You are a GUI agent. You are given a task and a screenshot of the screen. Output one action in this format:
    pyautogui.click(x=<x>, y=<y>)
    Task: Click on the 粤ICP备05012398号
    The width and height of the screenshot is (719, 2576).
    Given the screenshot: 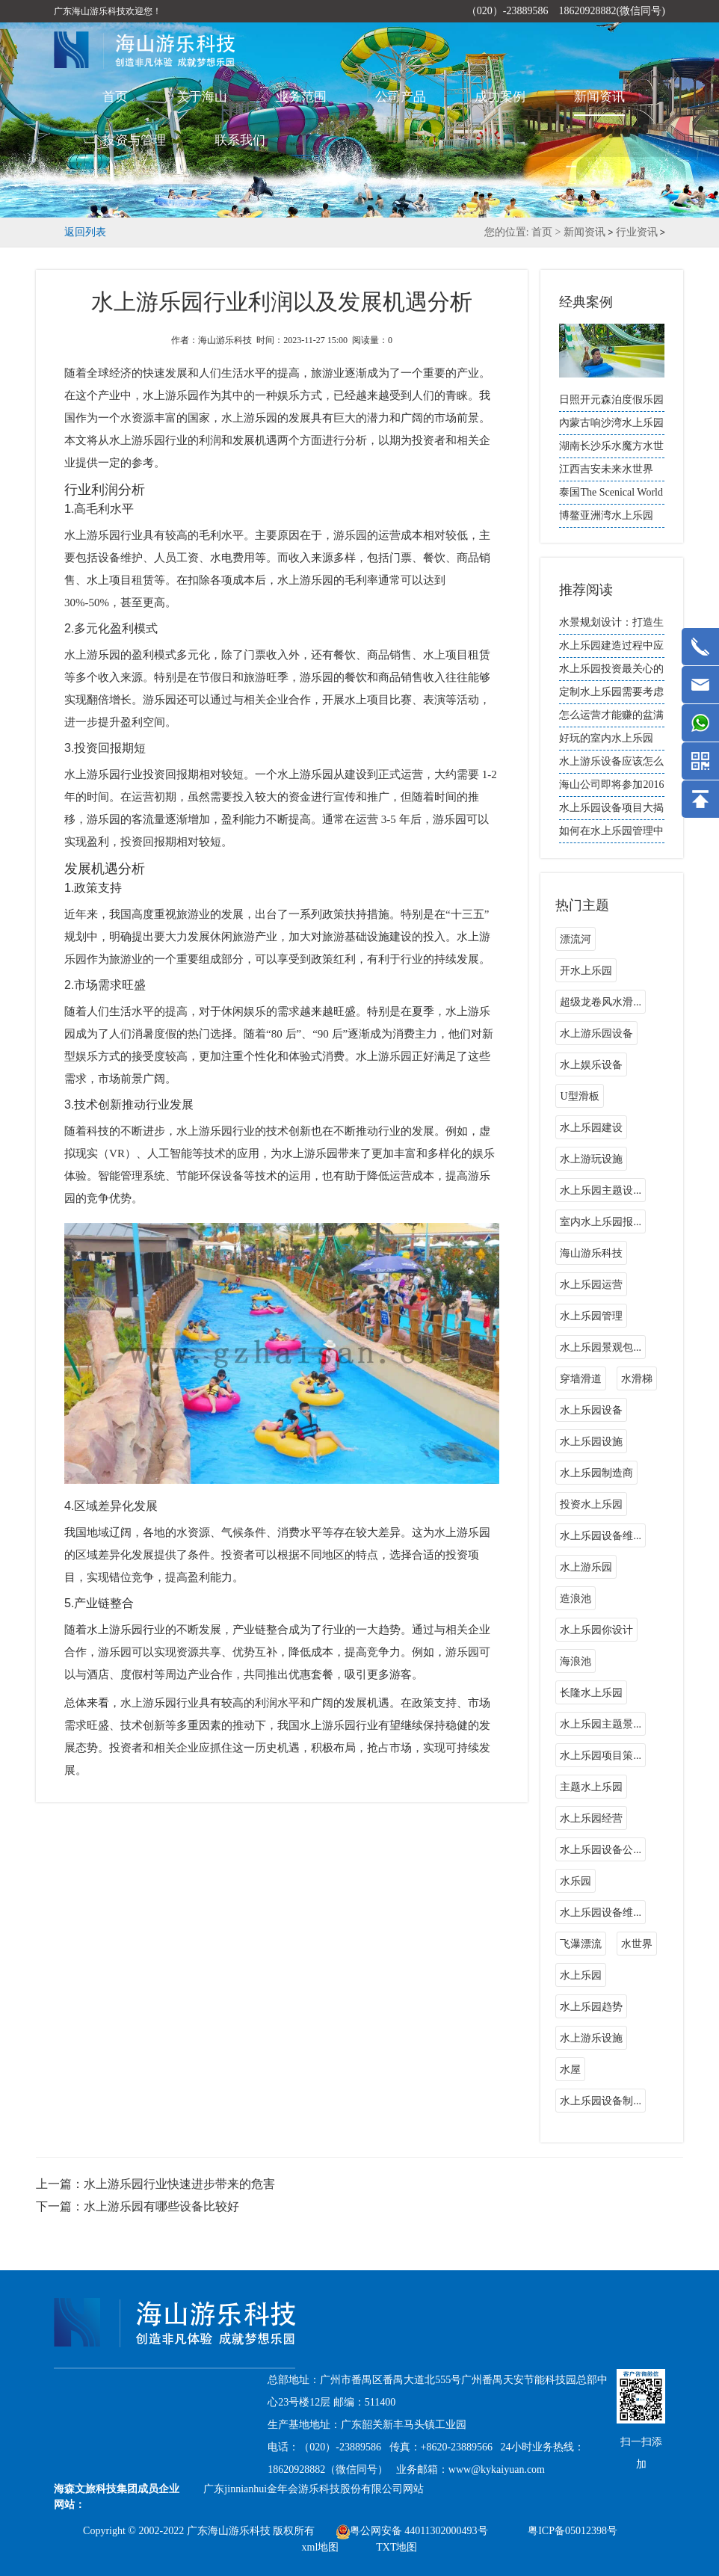 What is the action you would take?
    pyautogui.click(x=572, y=2530)
    